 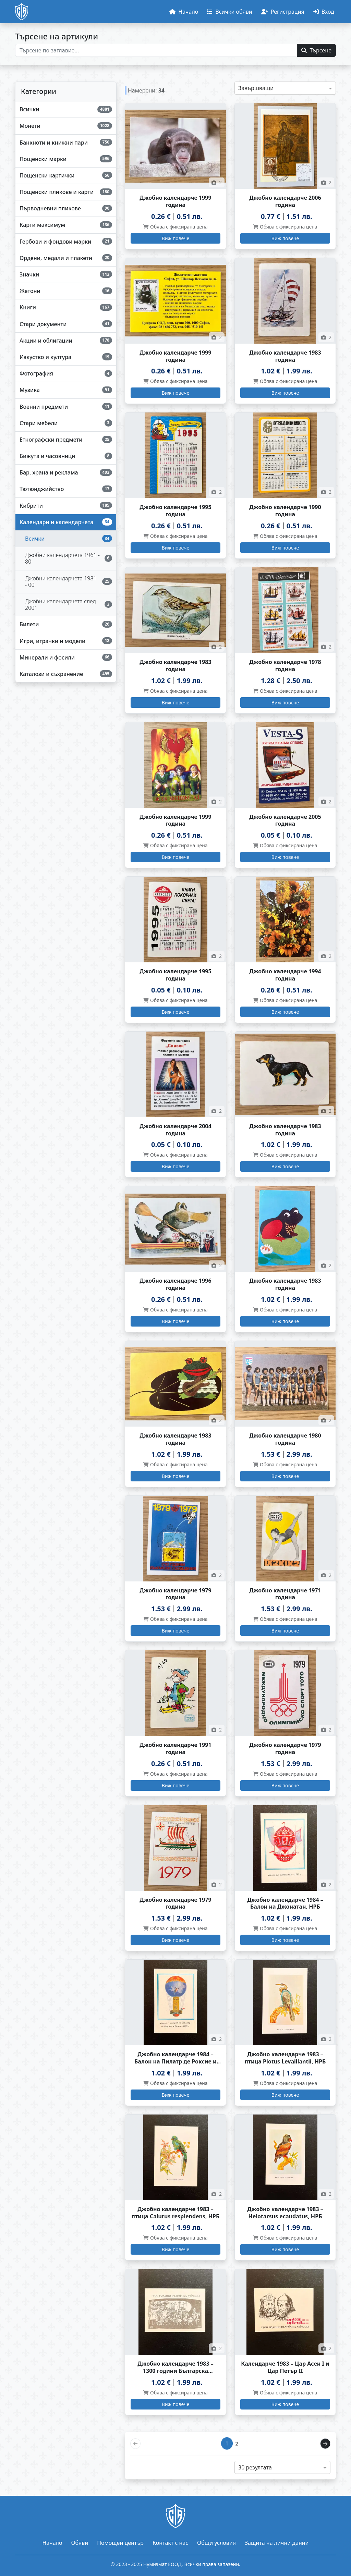 I want to click on Общи условия, so click(x=216, y=2543).